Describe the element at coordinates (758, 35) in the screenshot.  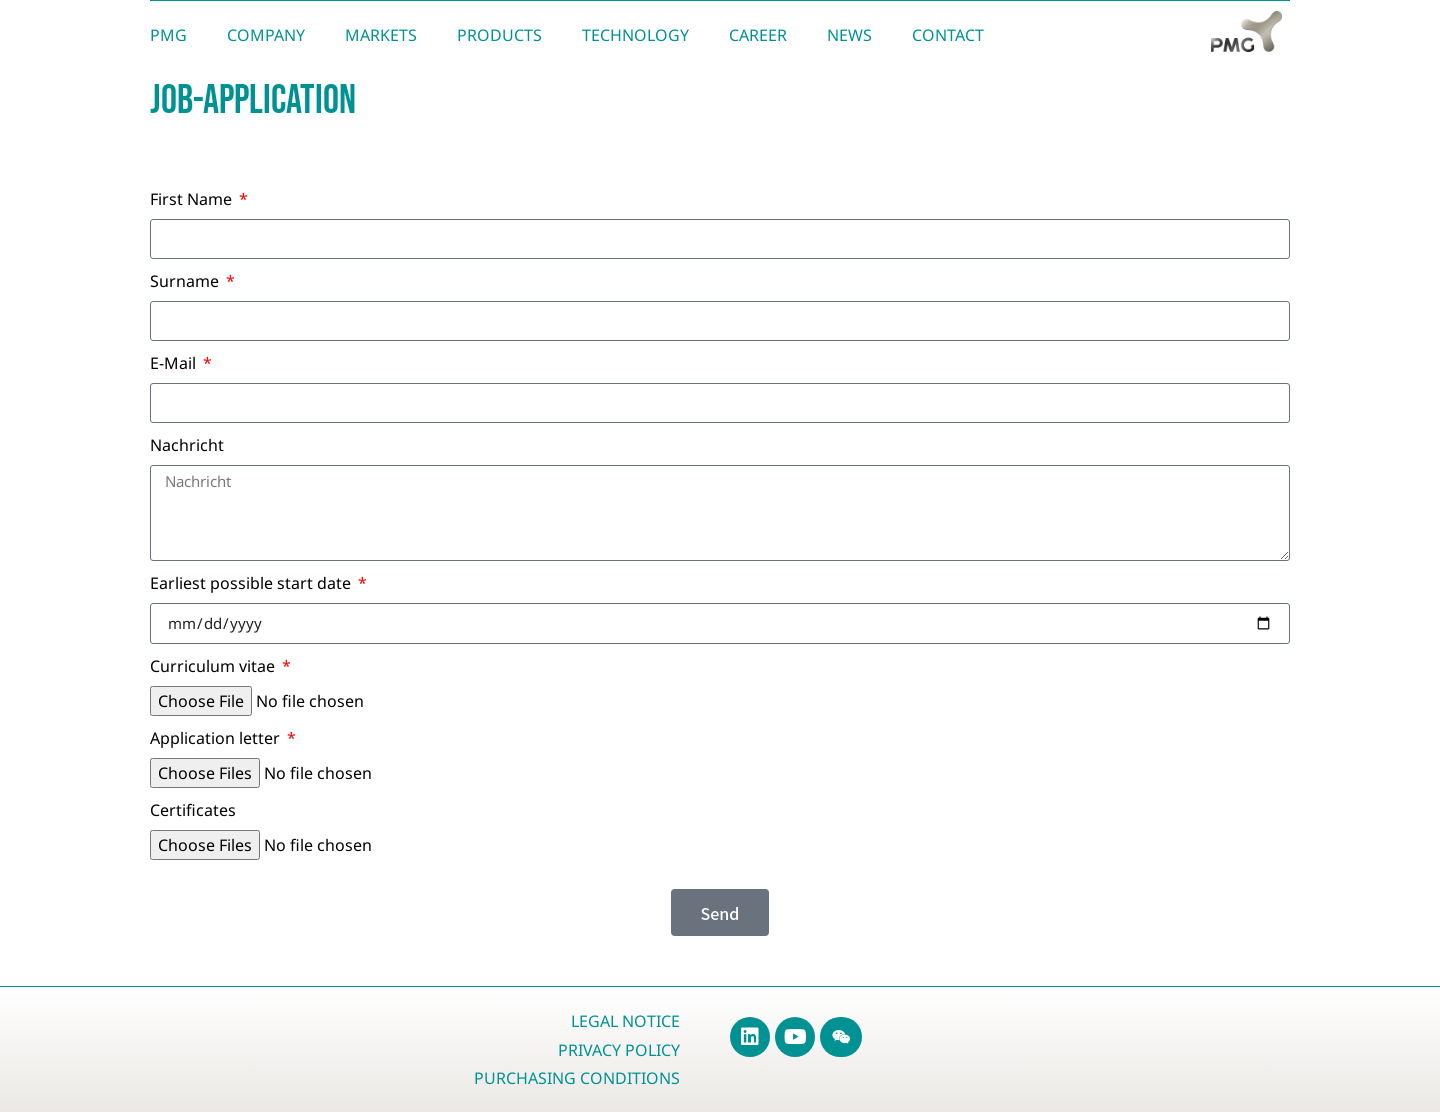
I see `Career` at that location.